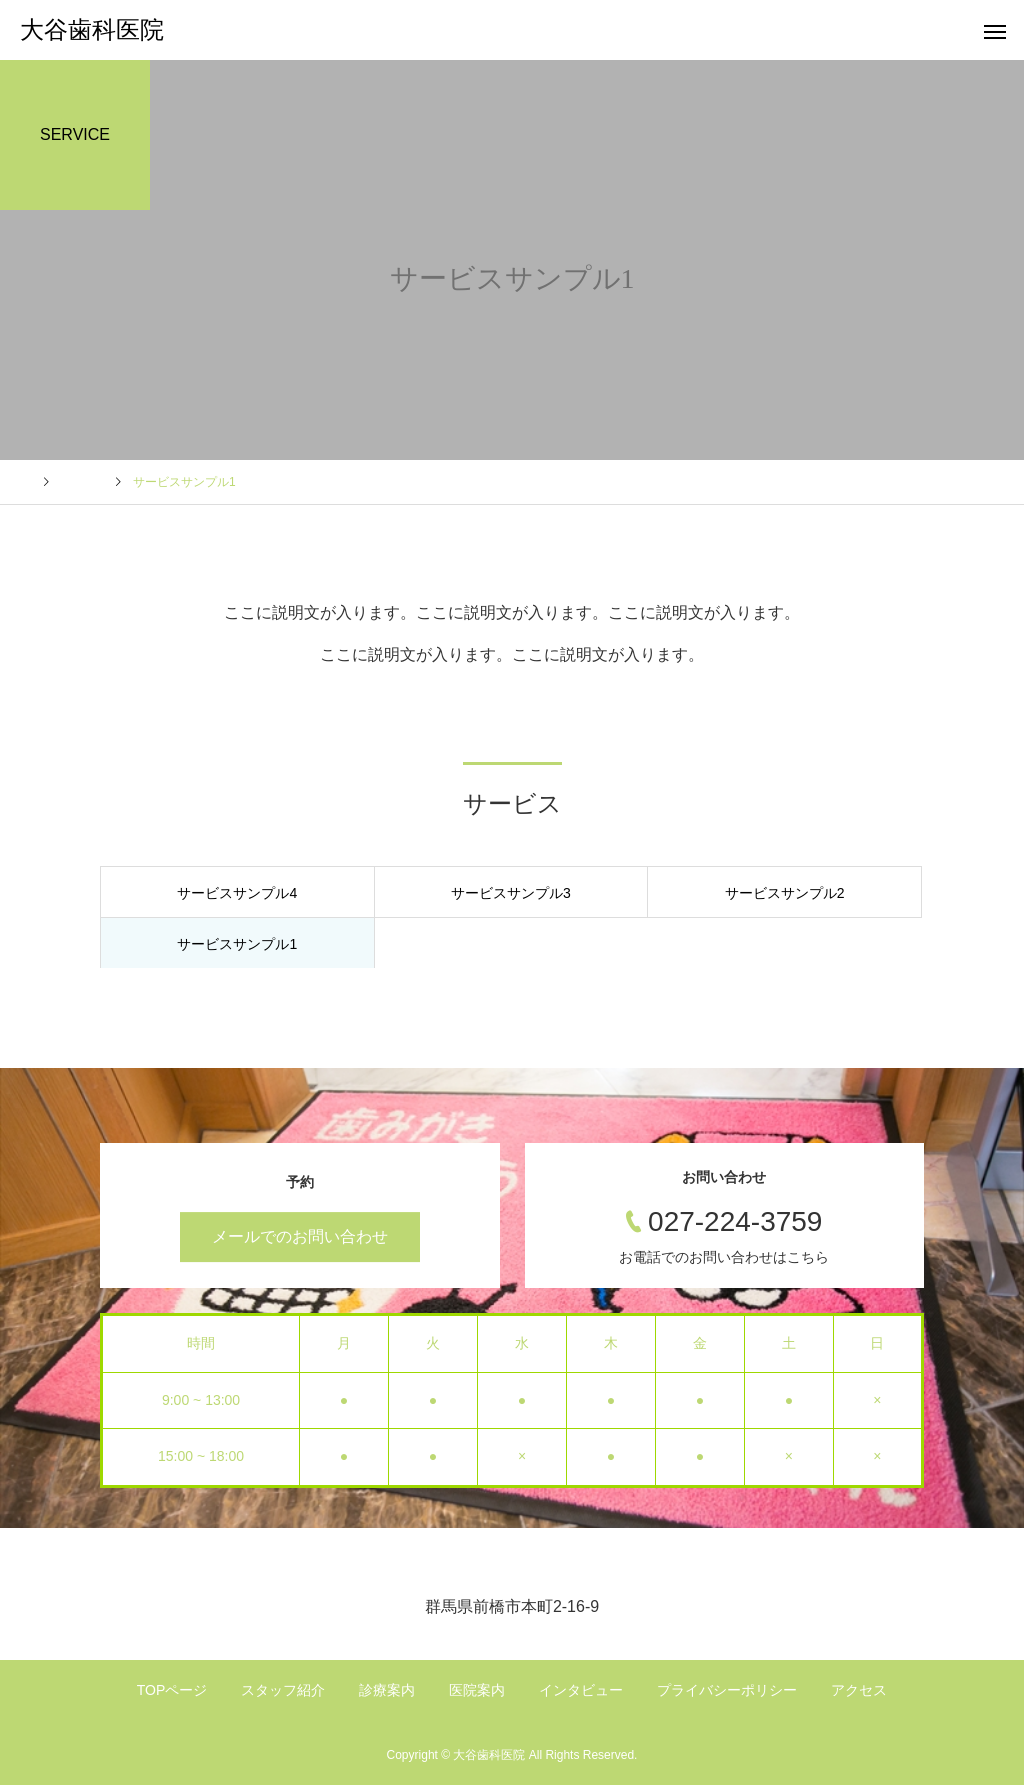 The height and width of the screenshot is (1785, 1024). I want to click on スタッフ紹介, so click(283, 1690).